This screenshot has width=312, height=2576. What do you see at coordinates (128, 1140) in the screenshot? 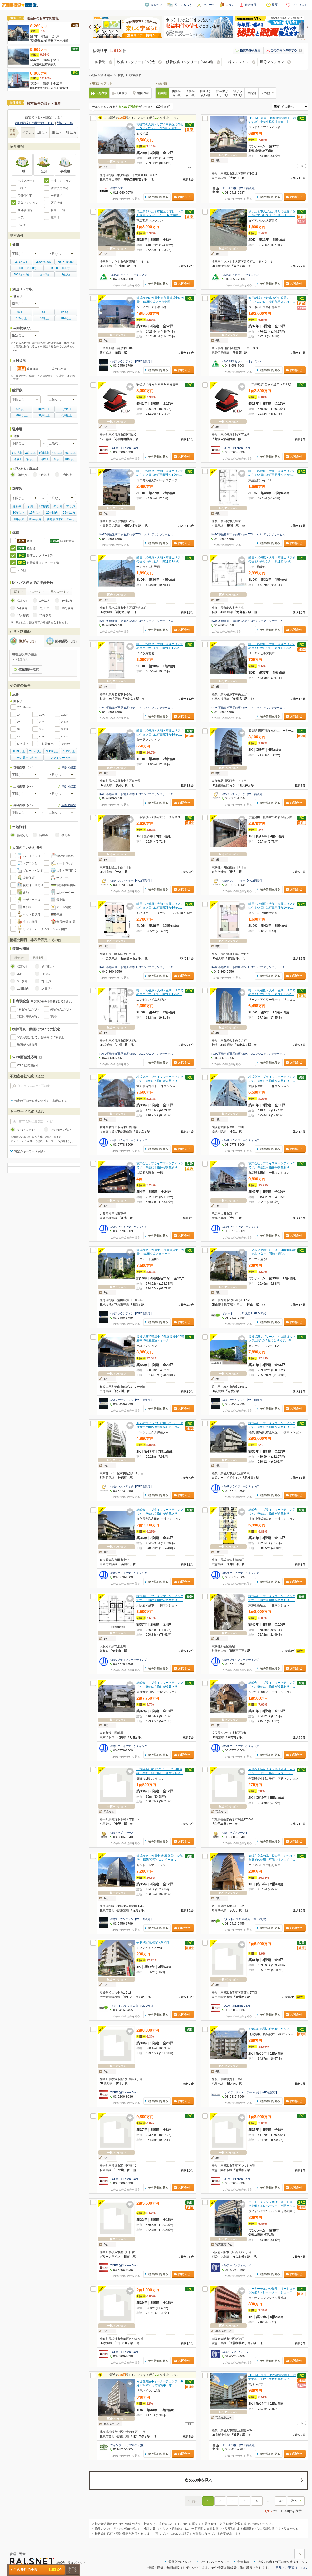
I see `(株)リブライフマーケティング` at bounding box center [128, 1140].